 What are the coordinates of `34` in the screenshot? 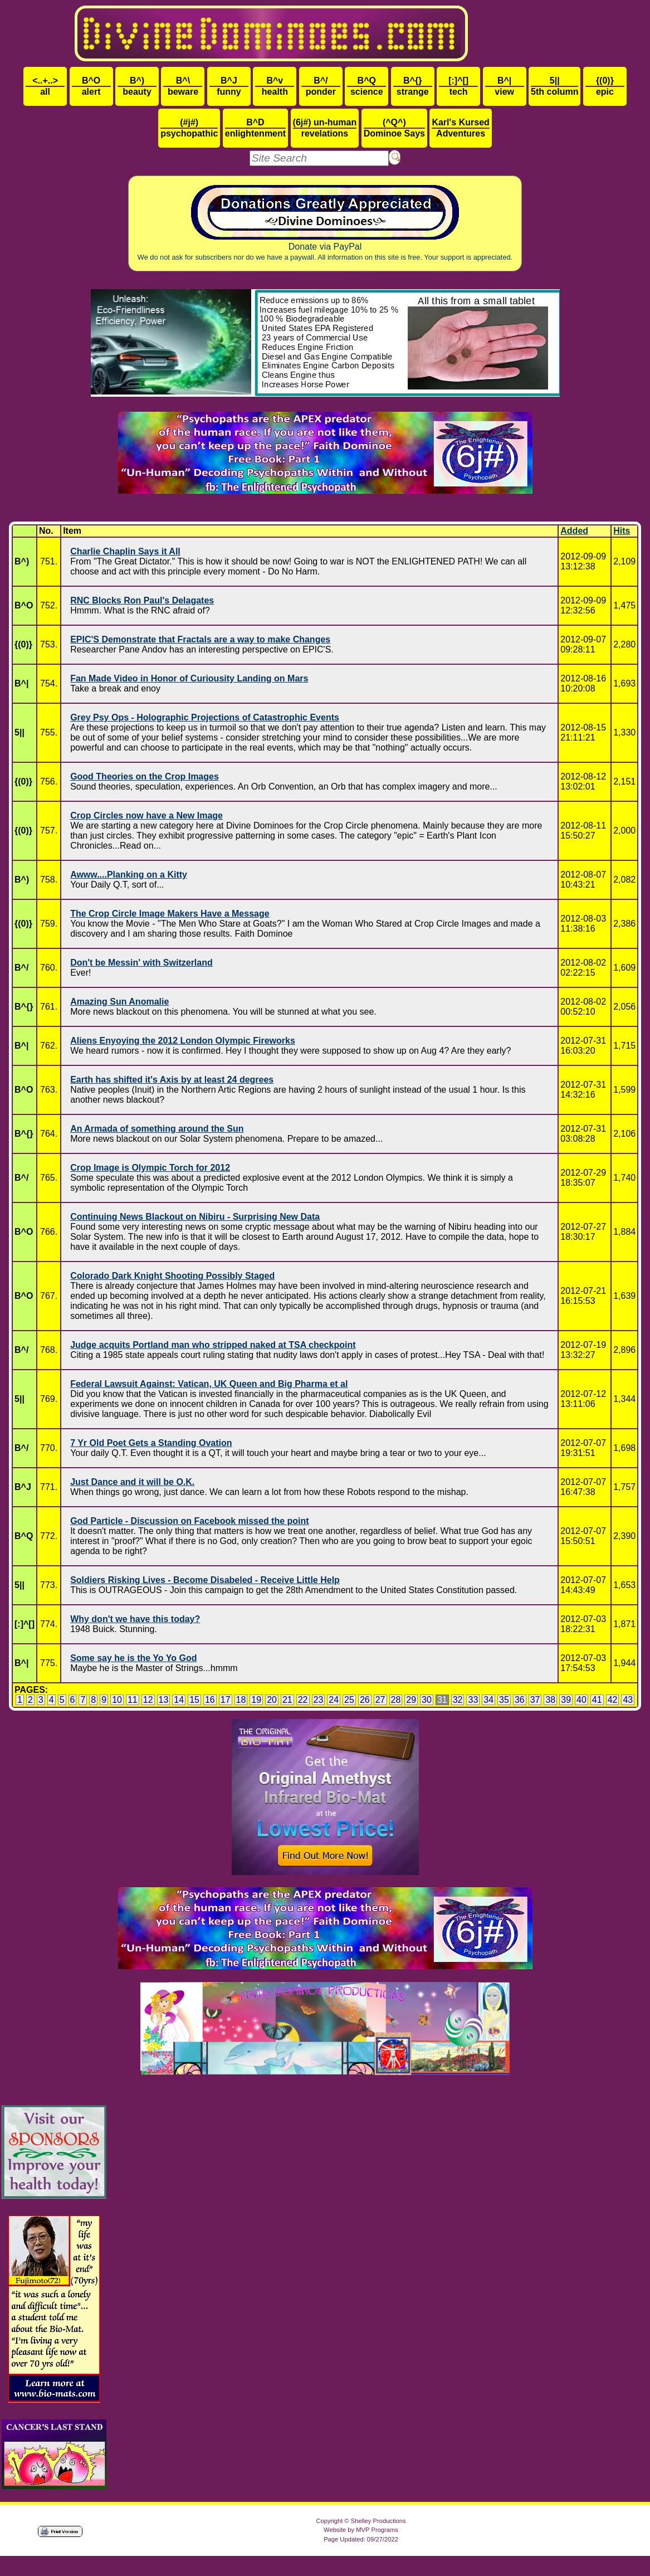 It's located at (488, 1700).